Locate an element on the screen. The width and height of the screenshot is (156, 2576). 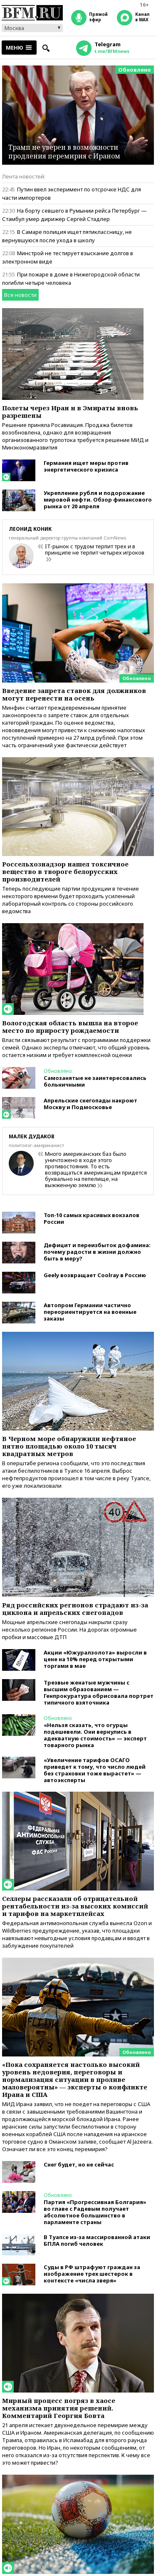
Самозанятые не заинтересовались больничными is located at coordinates (95, 1081).